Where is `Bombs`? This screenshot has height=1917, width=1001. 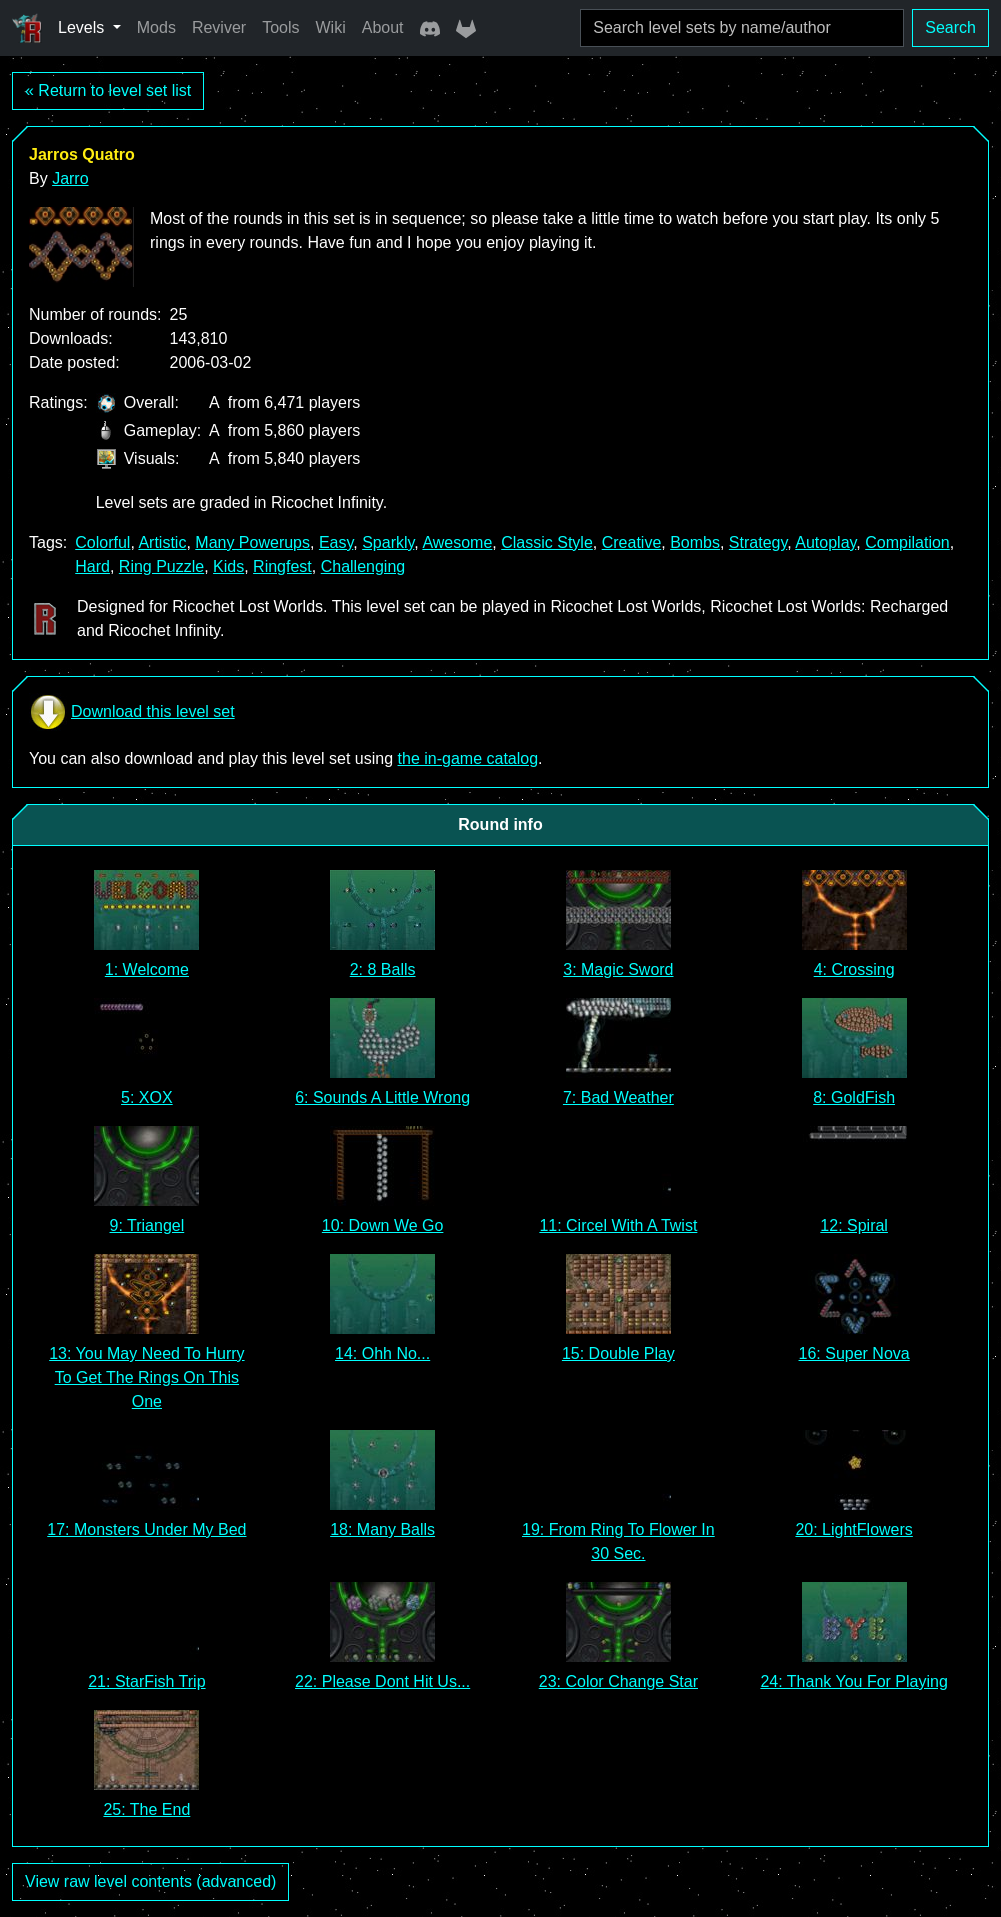
Bombs is located at coordinates (695, 542).